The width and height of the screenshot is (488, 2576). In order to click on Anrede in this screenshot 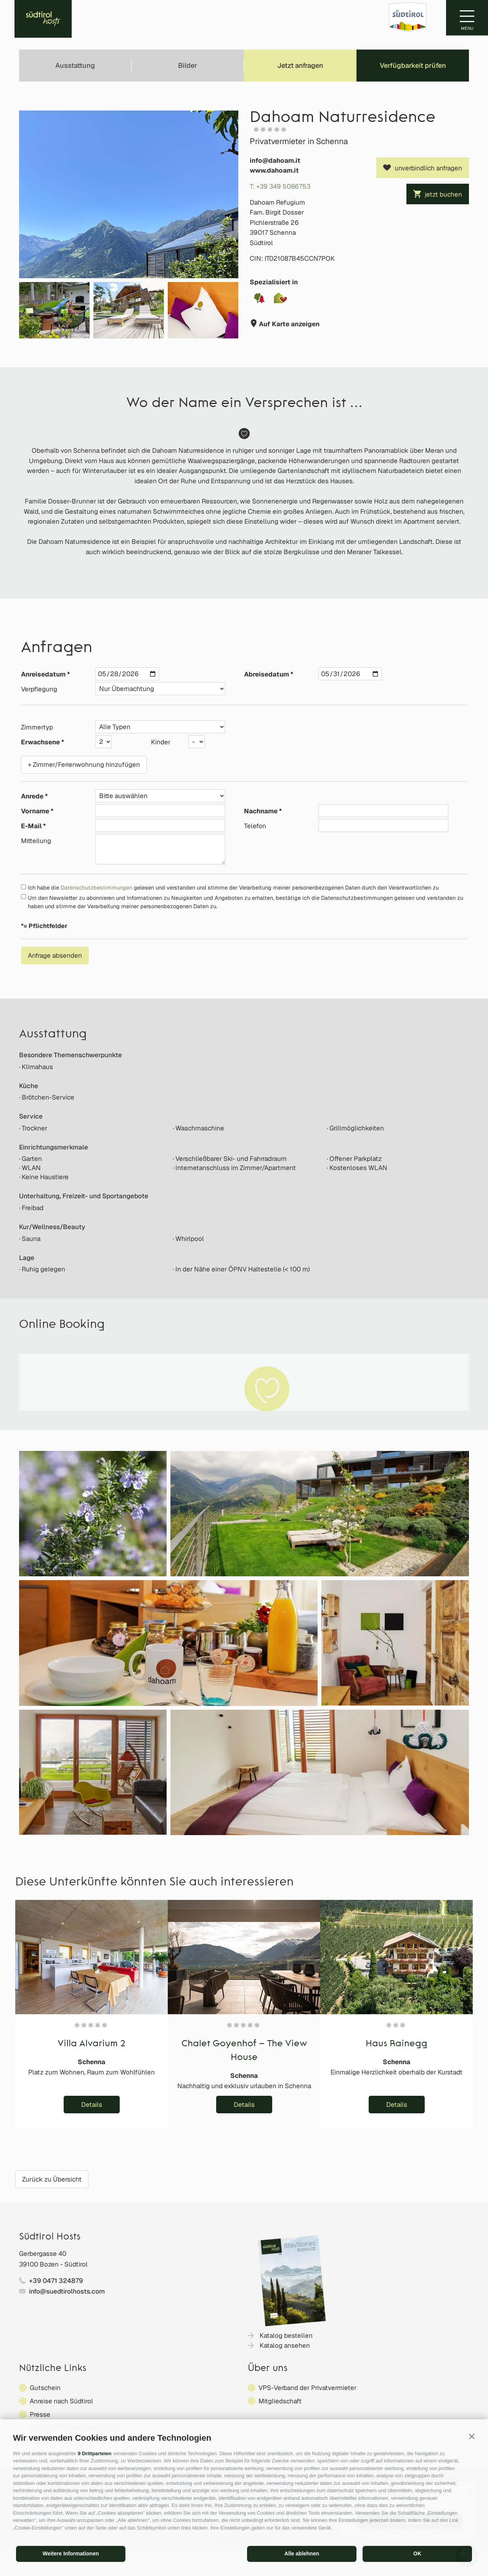, I will do `click(32, 796)`.